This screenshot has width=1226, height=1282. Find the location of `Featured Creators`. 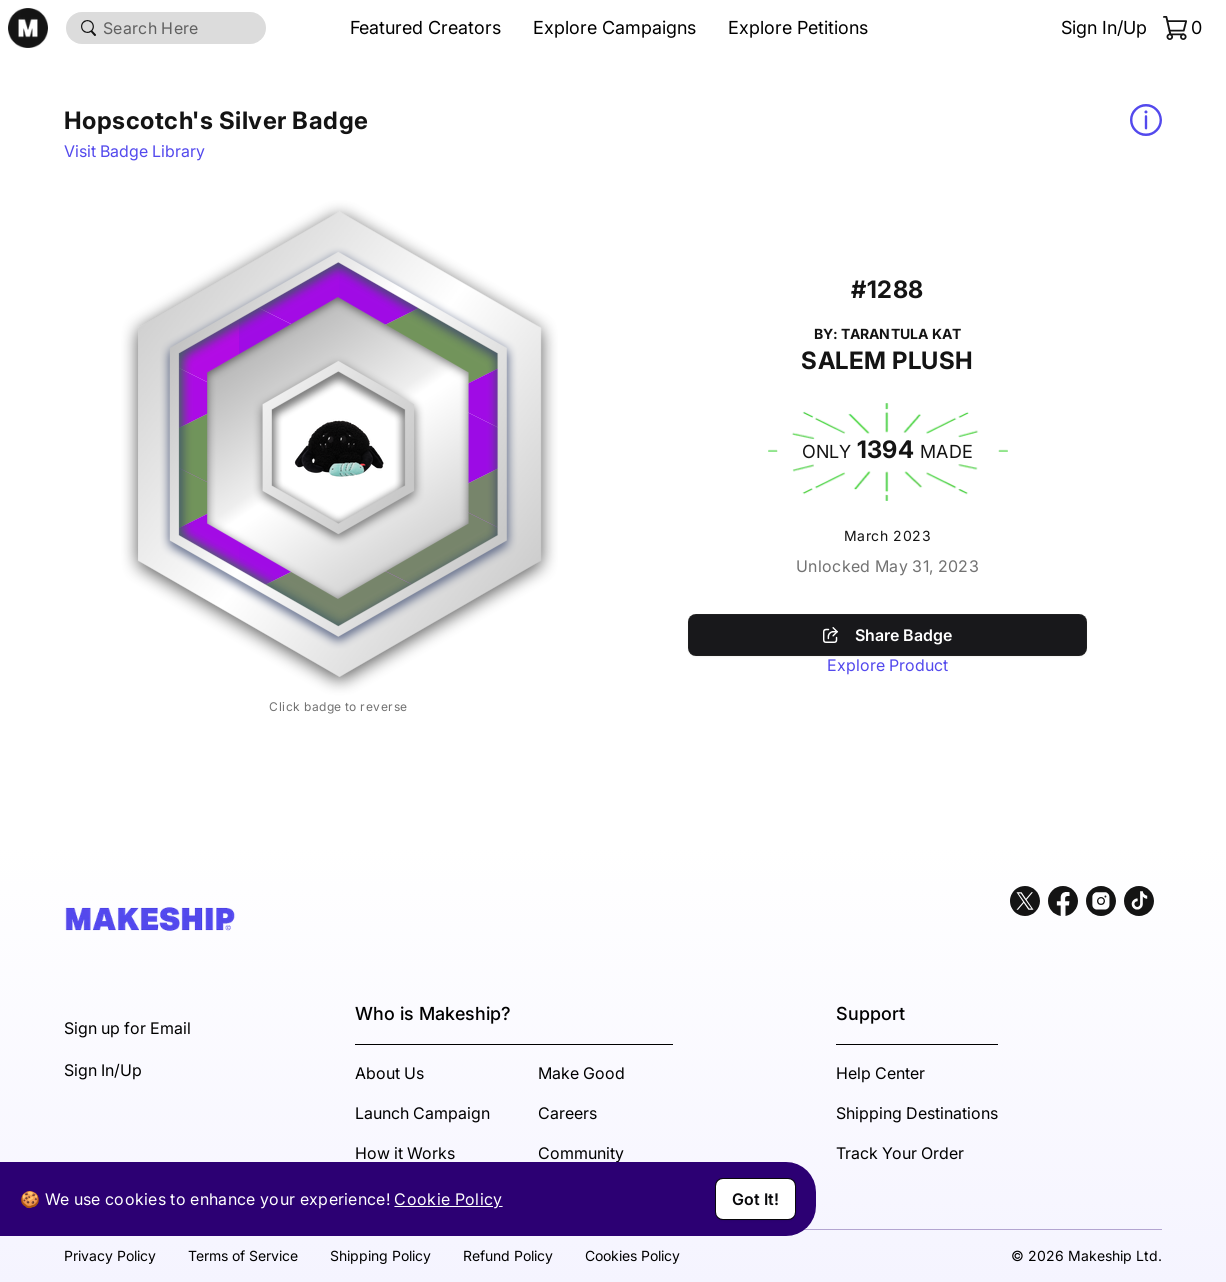

Featured Creators is located at coordinates (425, 27).